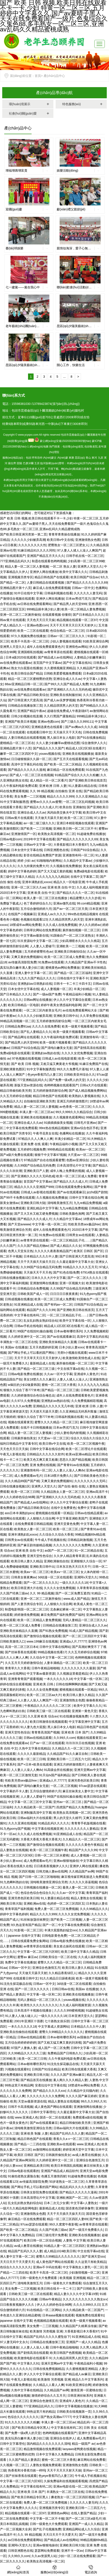 This screenshot has width=109, height=2576. Describe the element at coordinates (58, 2315) in the screenshot. I see `日本aaaa视频在线观看` at that location.